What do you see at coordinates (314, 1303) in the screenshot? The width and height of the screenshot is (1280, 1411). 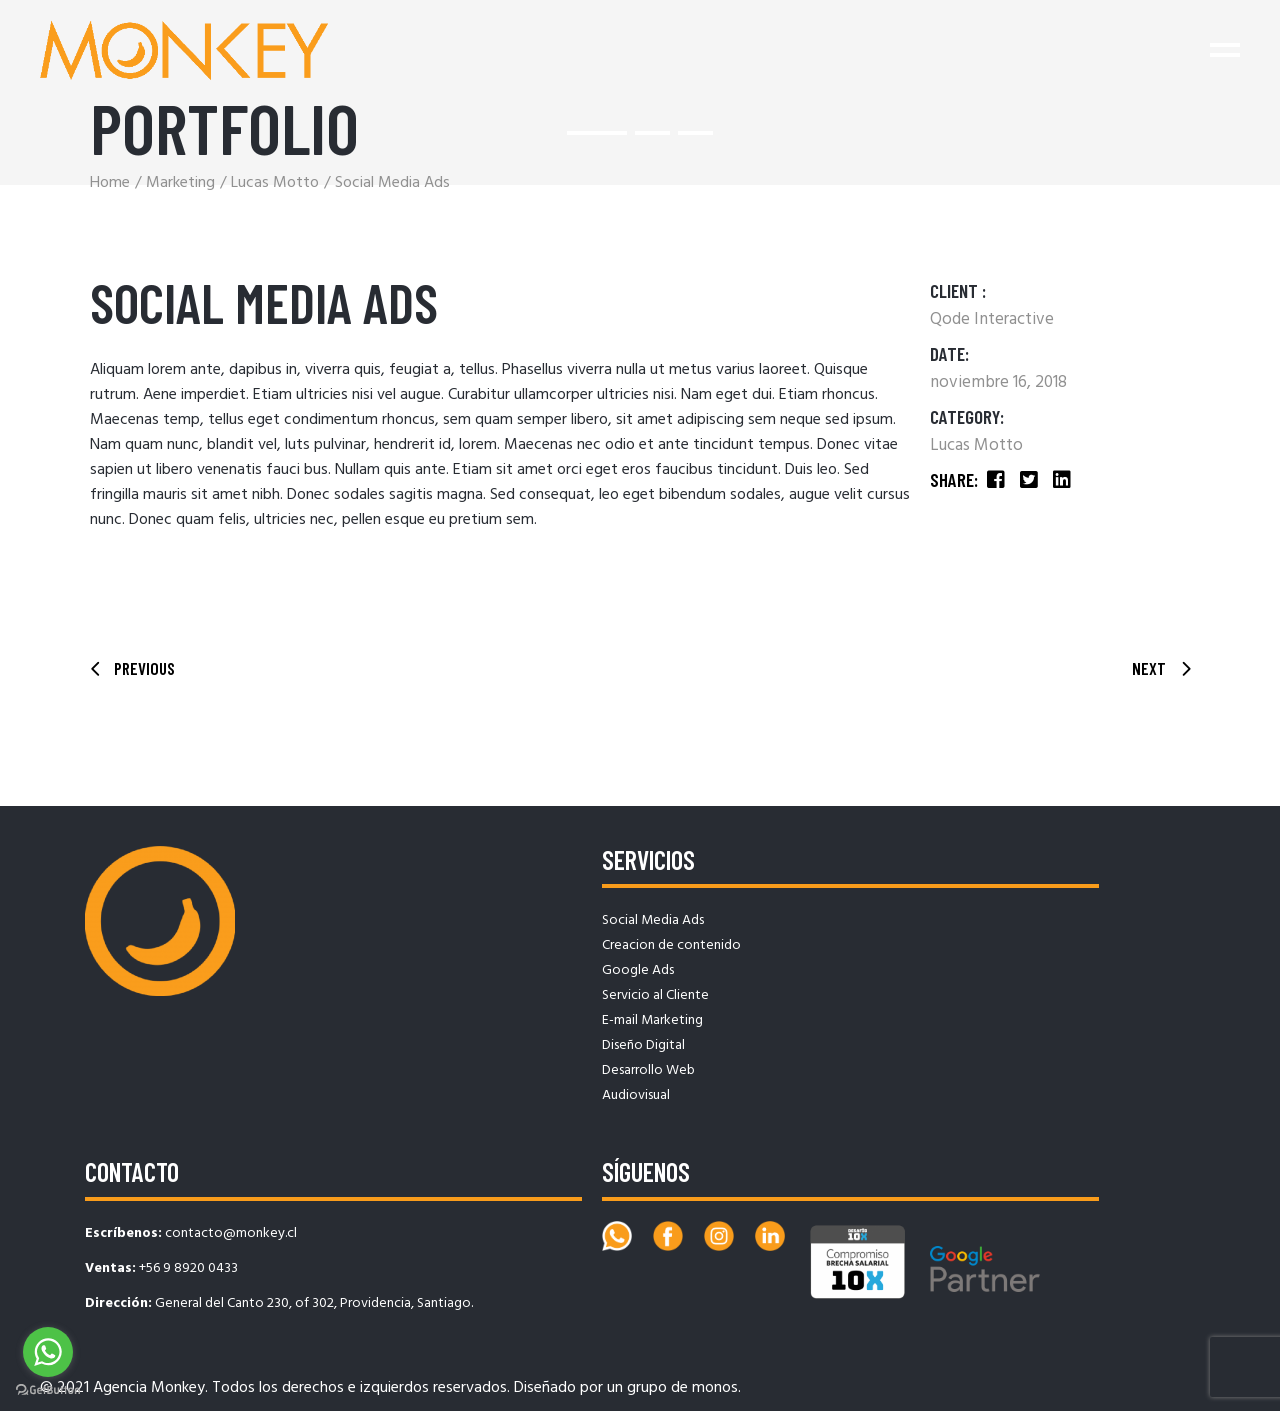 I see `General del Canto 230, of 302, Providencia, Santiago.` at bounding box center [314, 1303].